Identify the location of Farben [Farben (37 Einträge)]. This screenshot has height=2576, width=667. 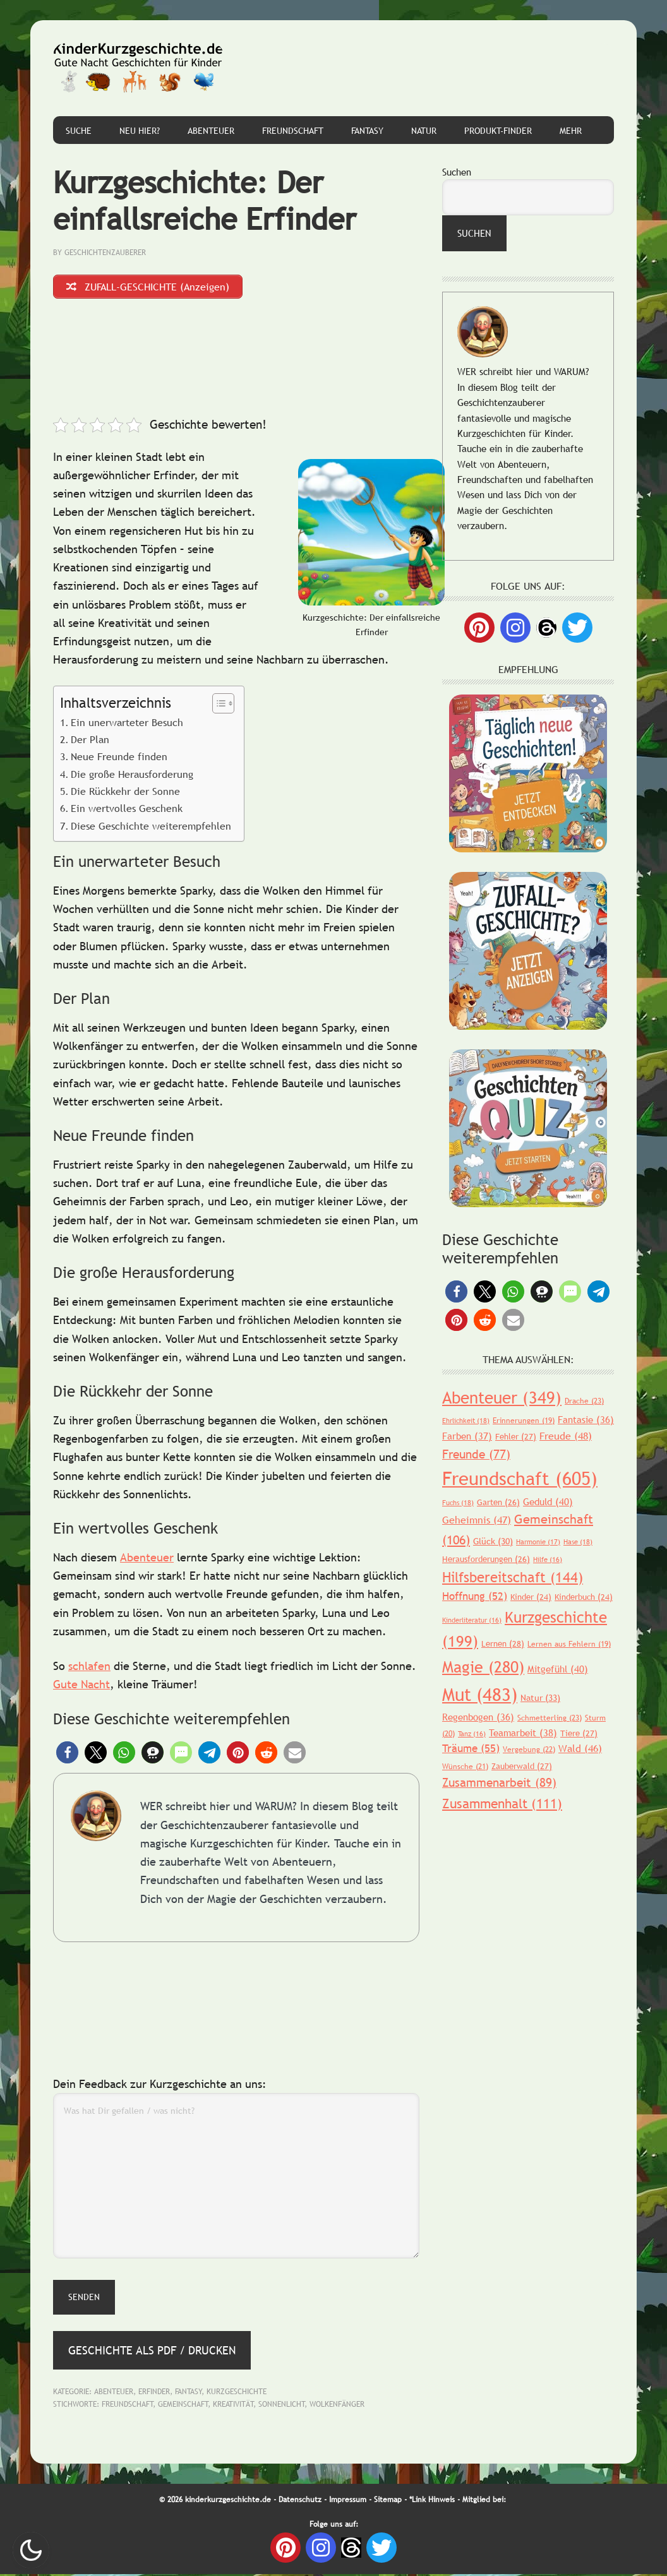
(467, 1435).